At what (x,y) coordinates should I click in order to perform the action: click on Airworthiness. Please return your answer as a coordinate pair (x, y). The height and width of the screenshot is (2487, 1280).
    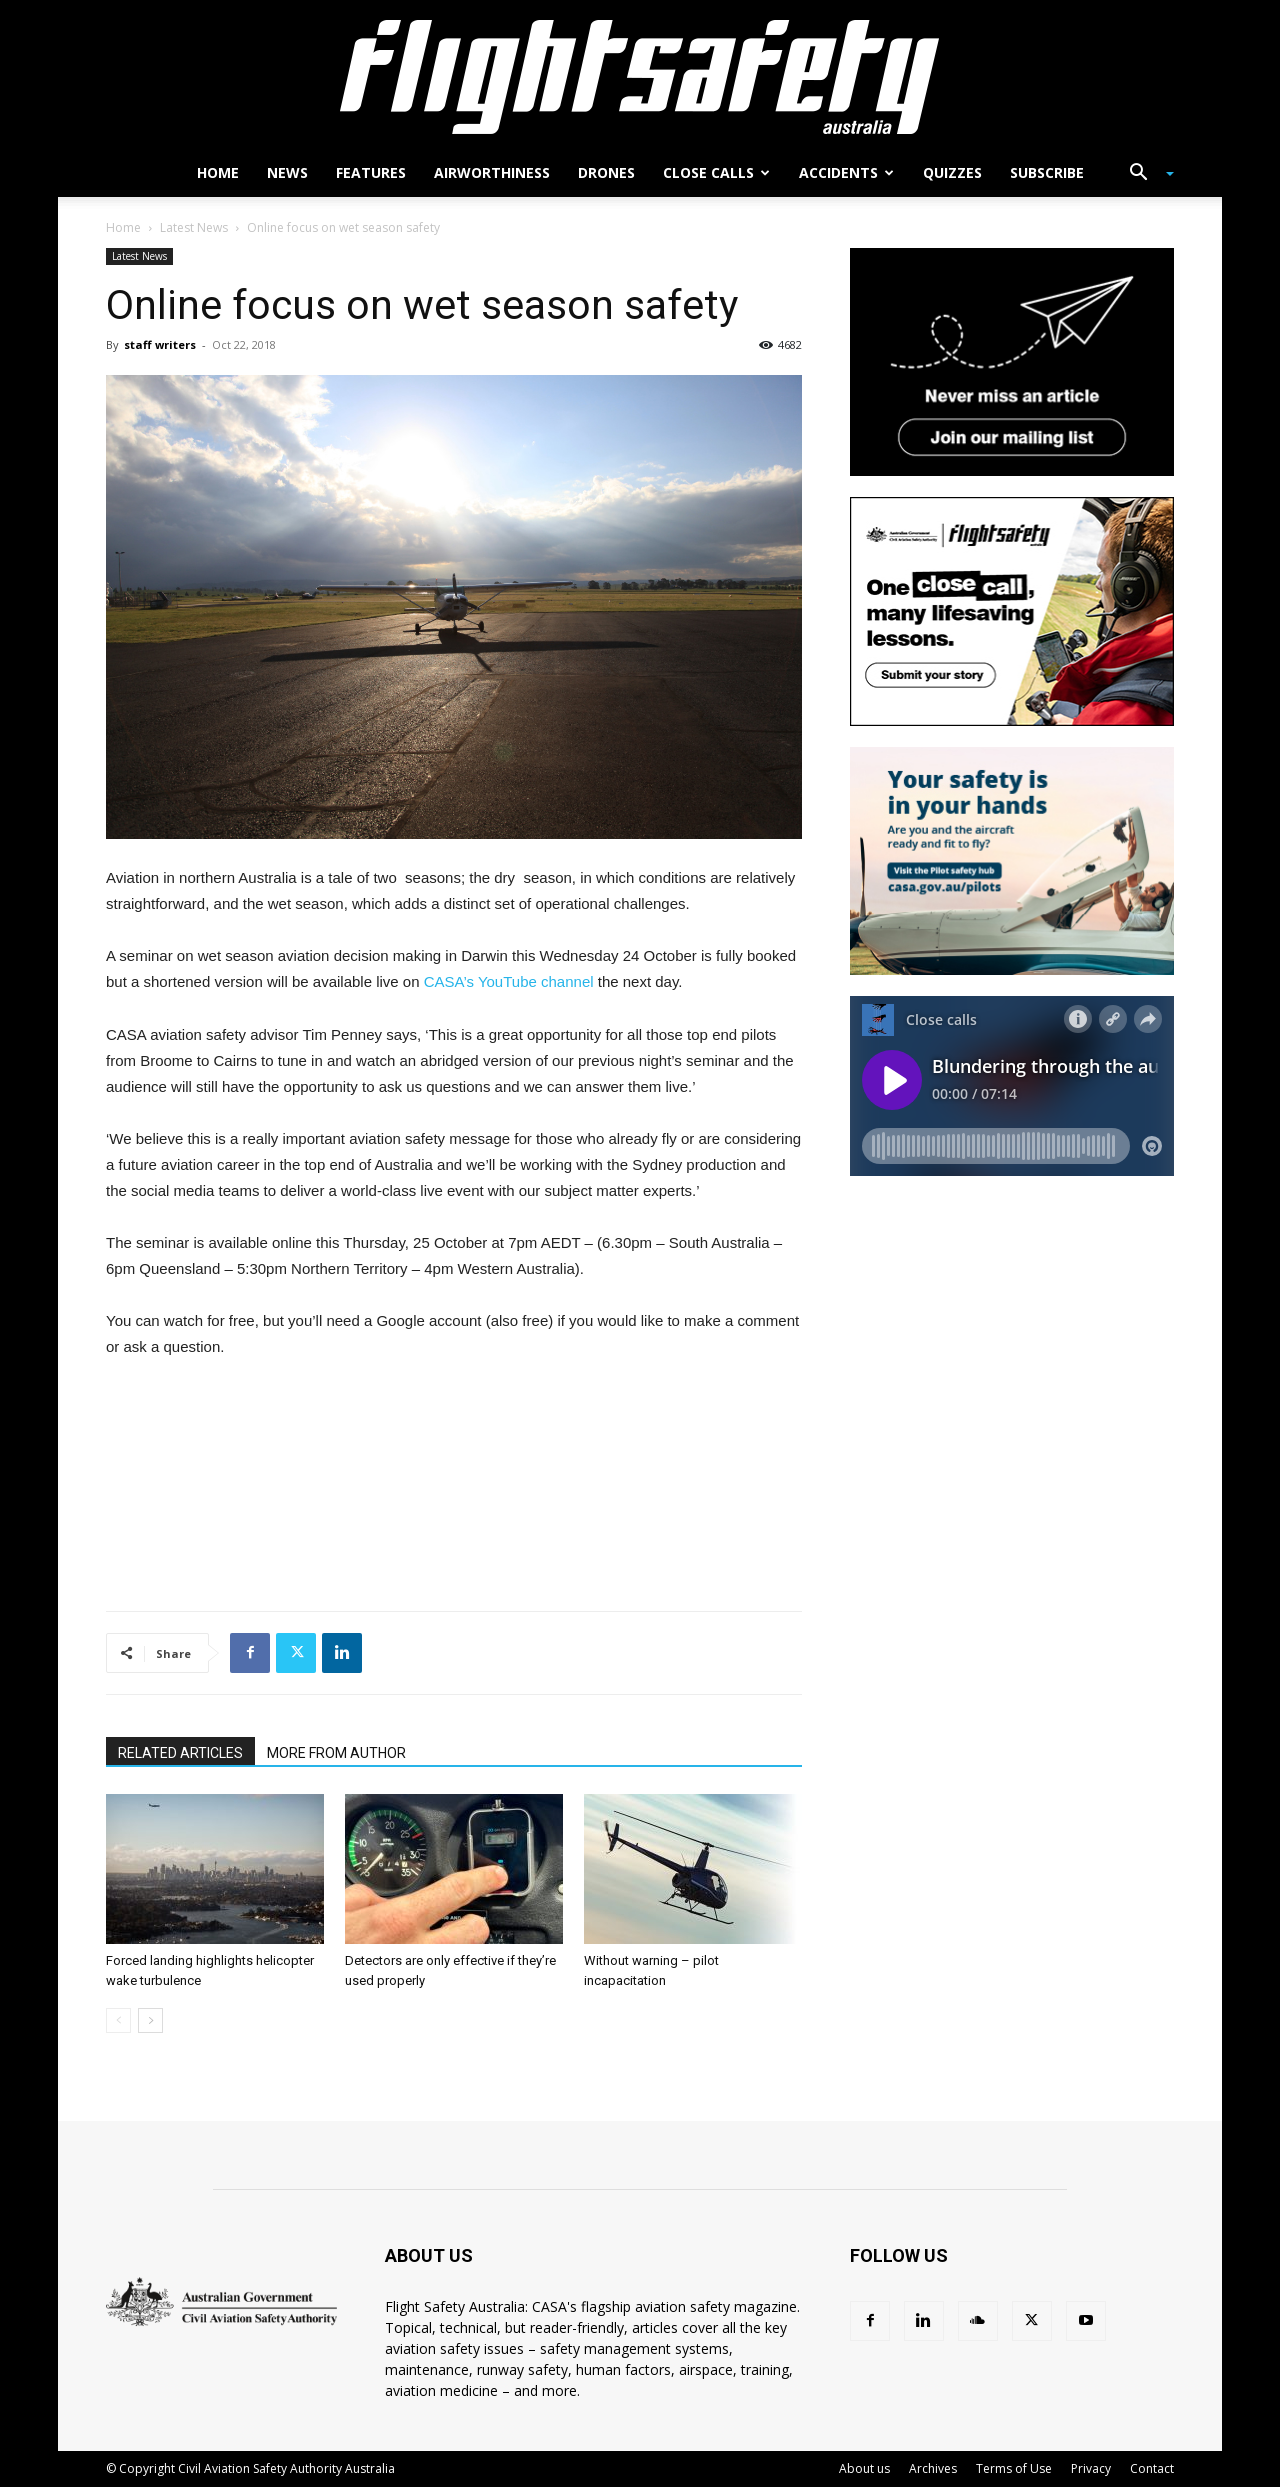
    Looking at the image, I should click on (492, 172).